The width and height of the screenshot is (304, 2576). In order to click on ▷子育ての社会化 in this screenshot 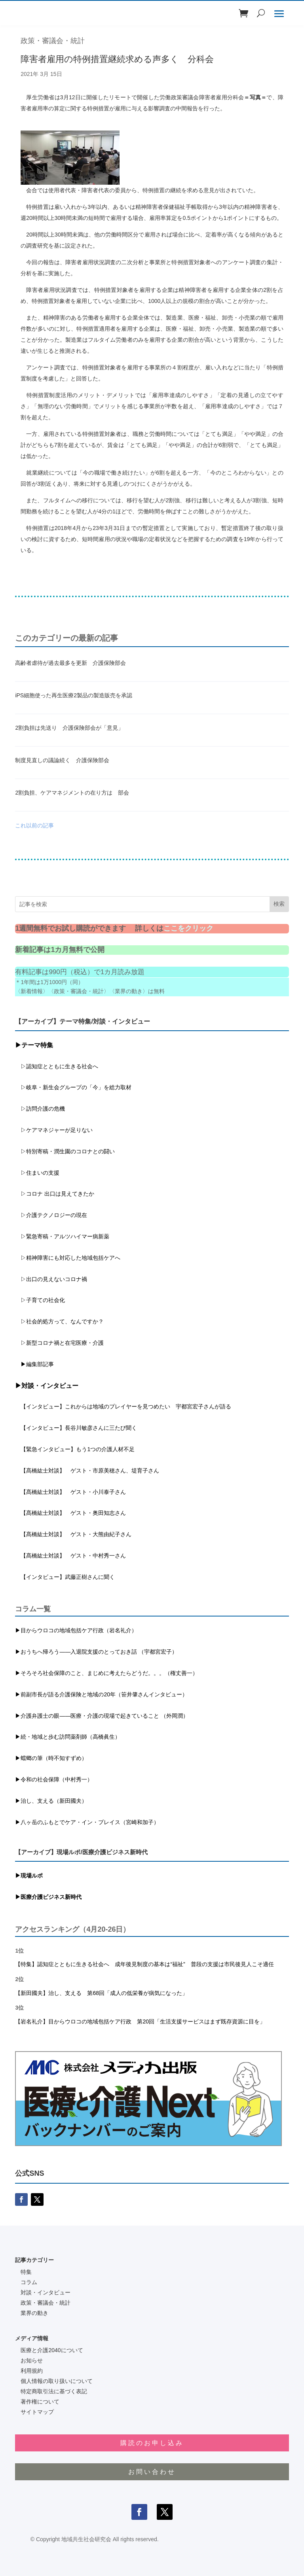, I will do `click(43, 1300)`.